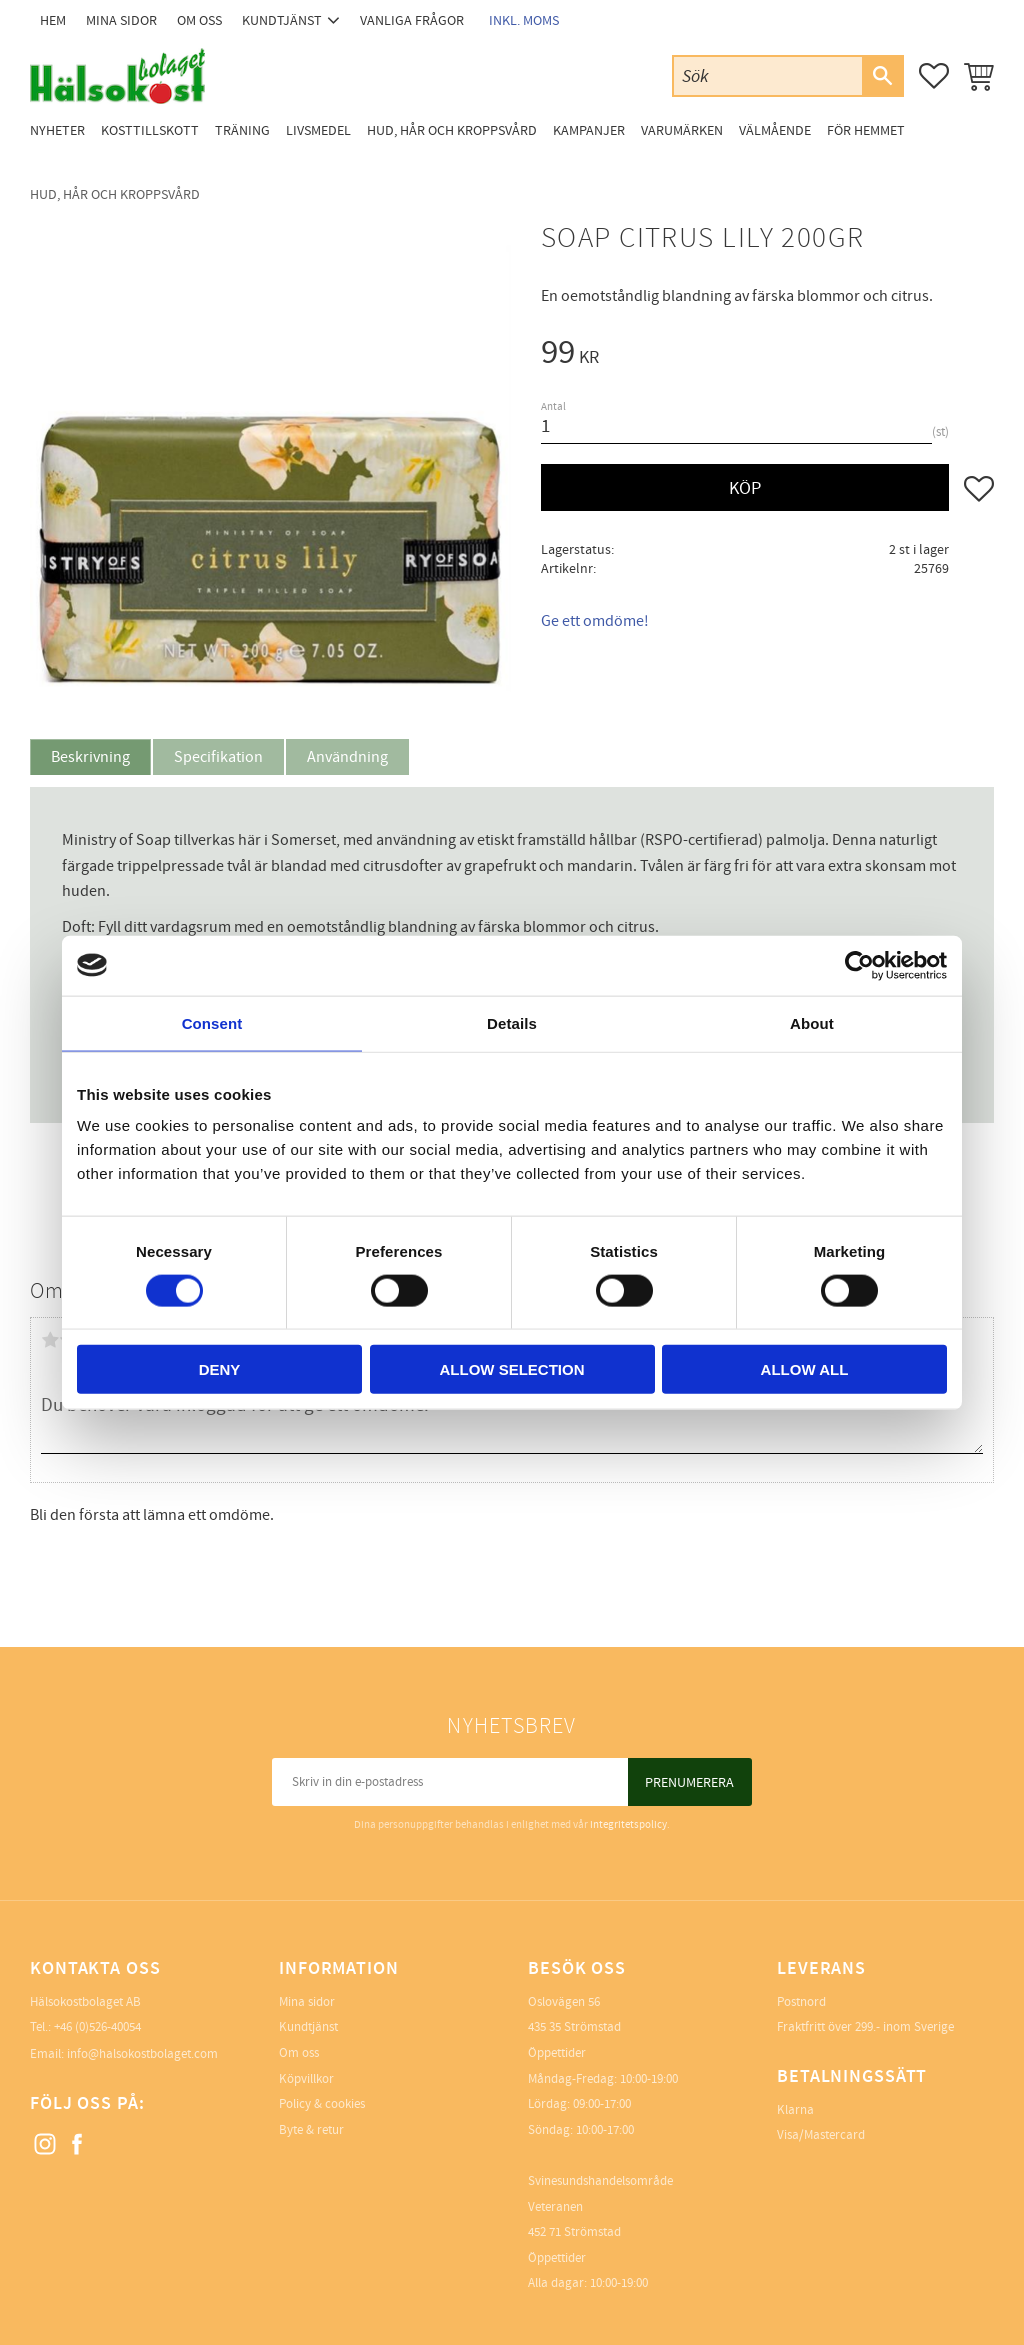 The width and height of the screenshot is (1024, 2345). I want to click on För Hemmet [menuitem], so click(866, 130).